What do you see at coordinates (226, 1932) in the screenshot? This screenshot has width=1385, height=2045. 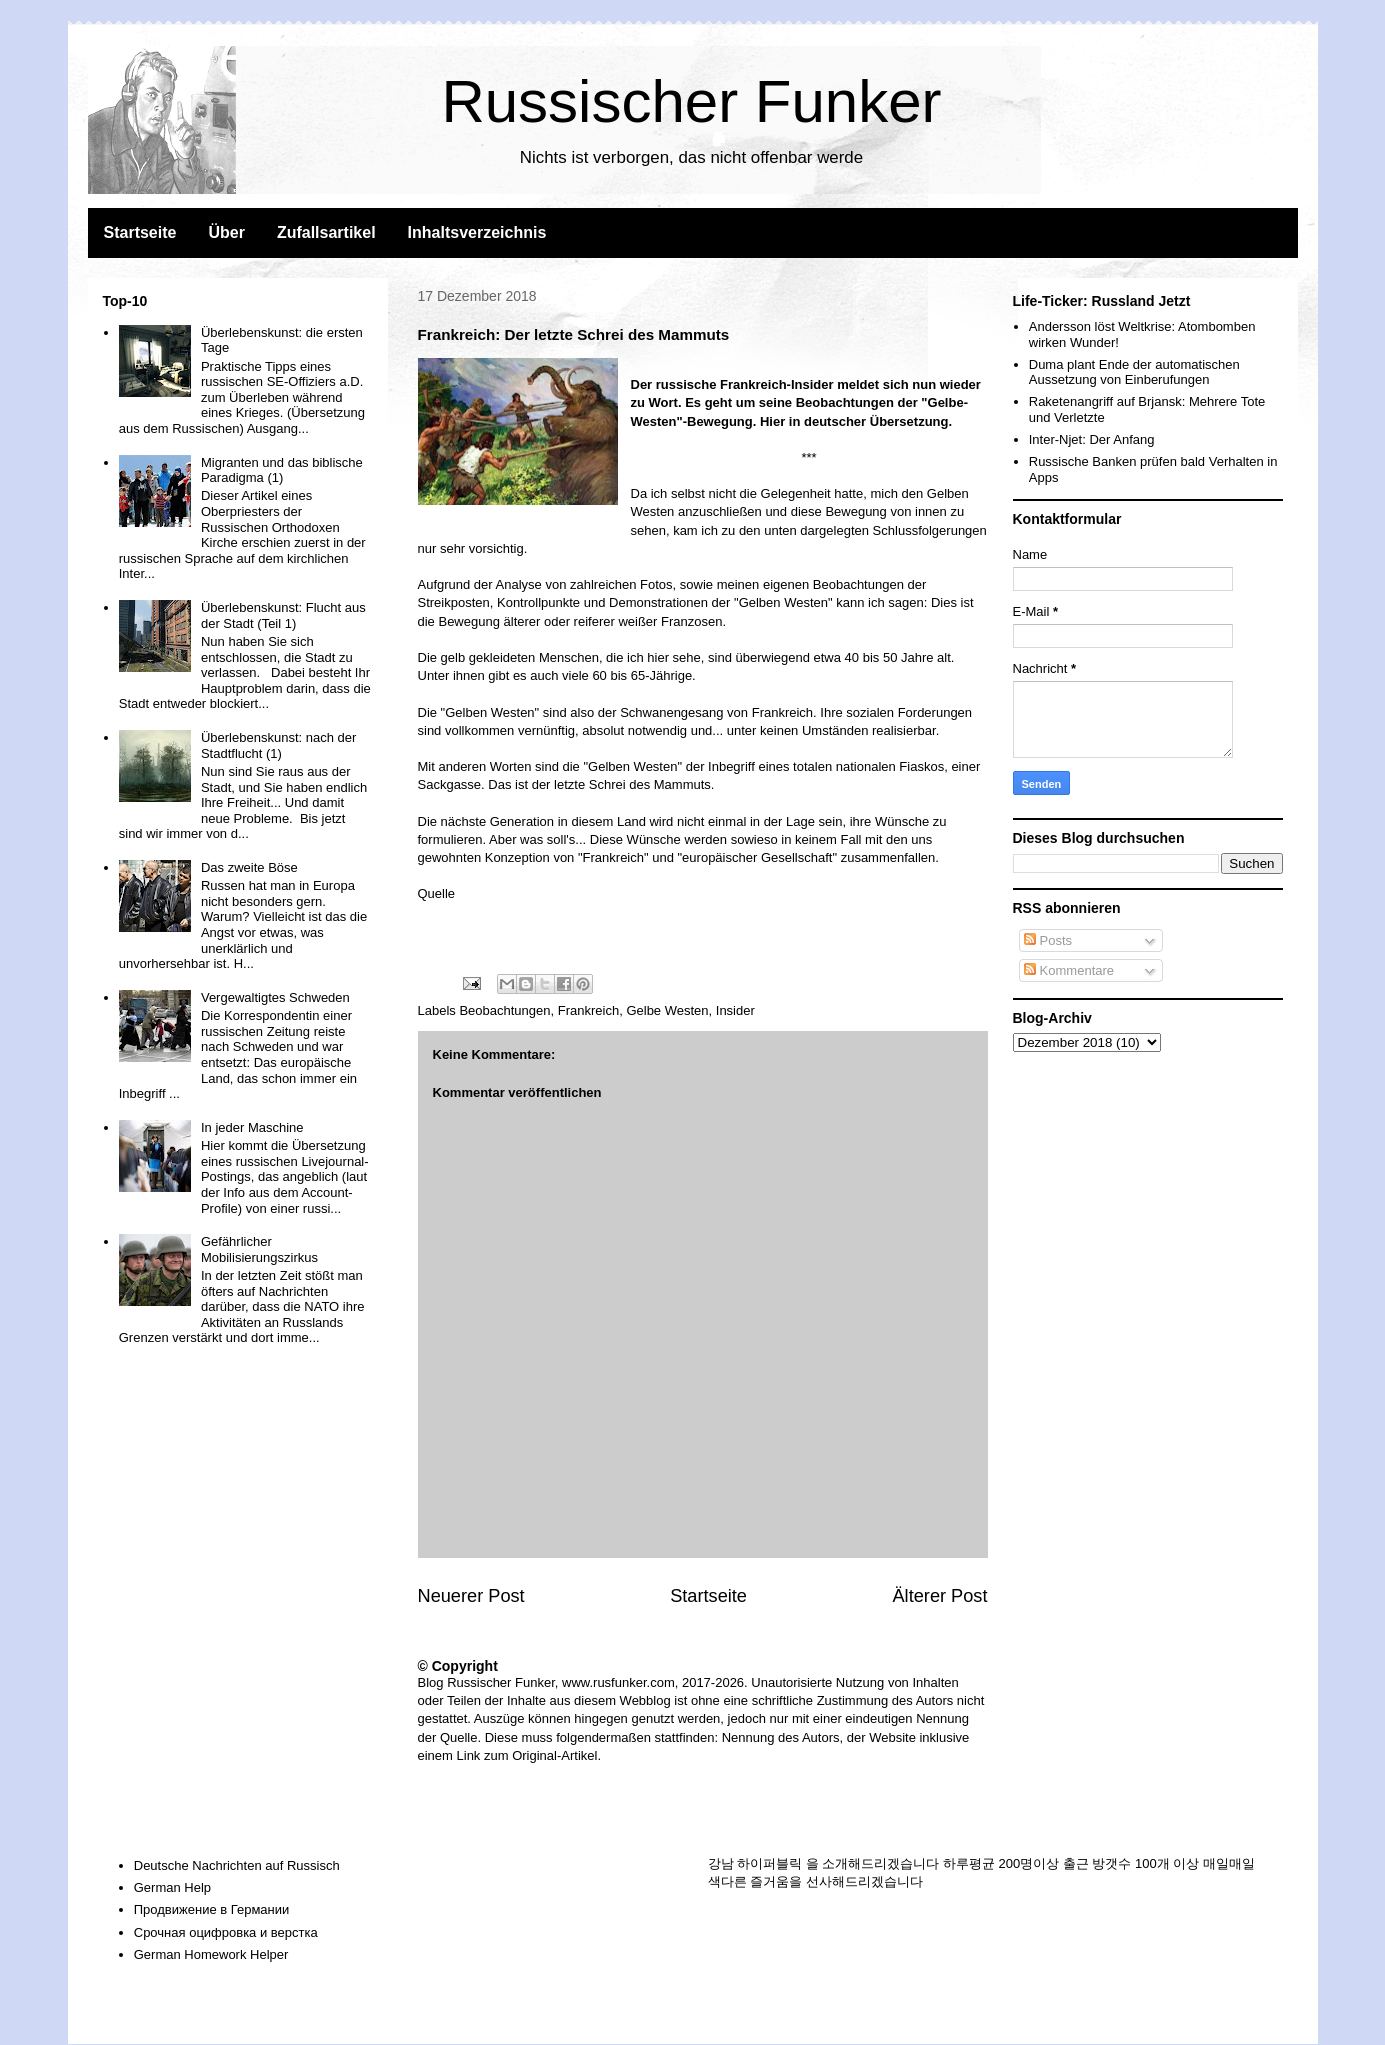 I see `Срочная оцифровка и верстка` at bounding box center [226, 1932].